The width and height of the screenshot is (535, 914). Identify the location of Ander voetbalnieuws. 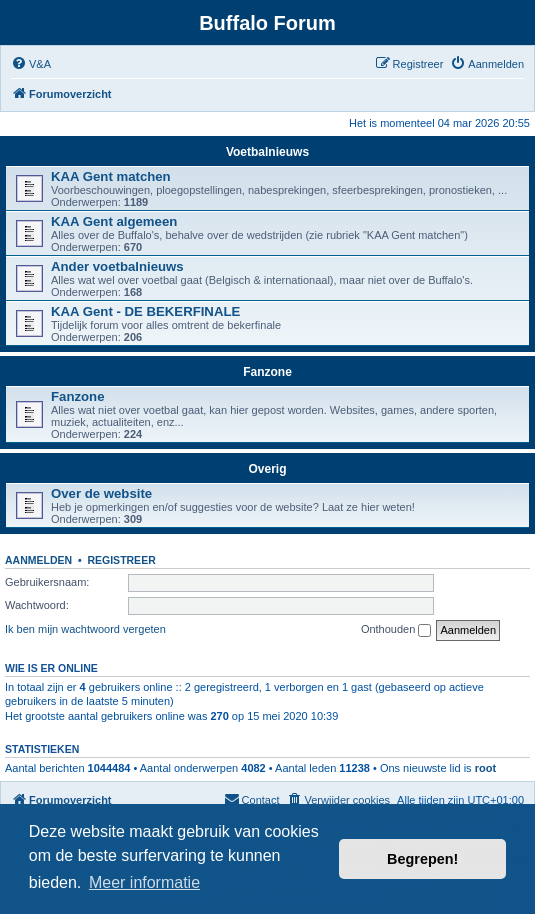
(117, 266).